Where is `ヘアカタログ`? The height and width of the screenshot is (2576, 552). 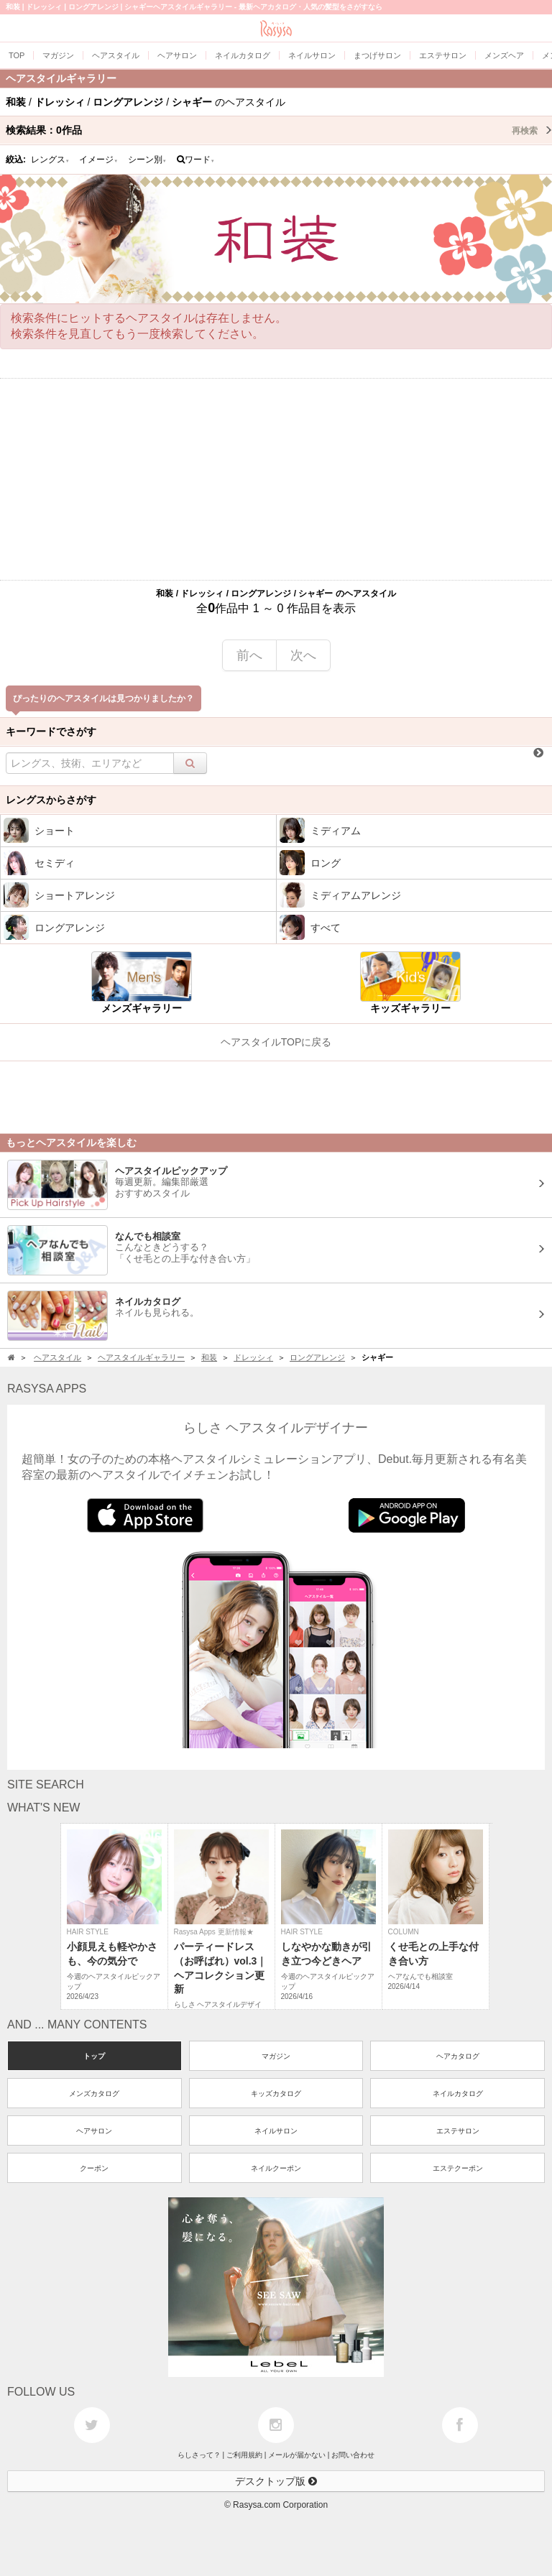
ヘアカタログ is located at coordinates (457, 2056).